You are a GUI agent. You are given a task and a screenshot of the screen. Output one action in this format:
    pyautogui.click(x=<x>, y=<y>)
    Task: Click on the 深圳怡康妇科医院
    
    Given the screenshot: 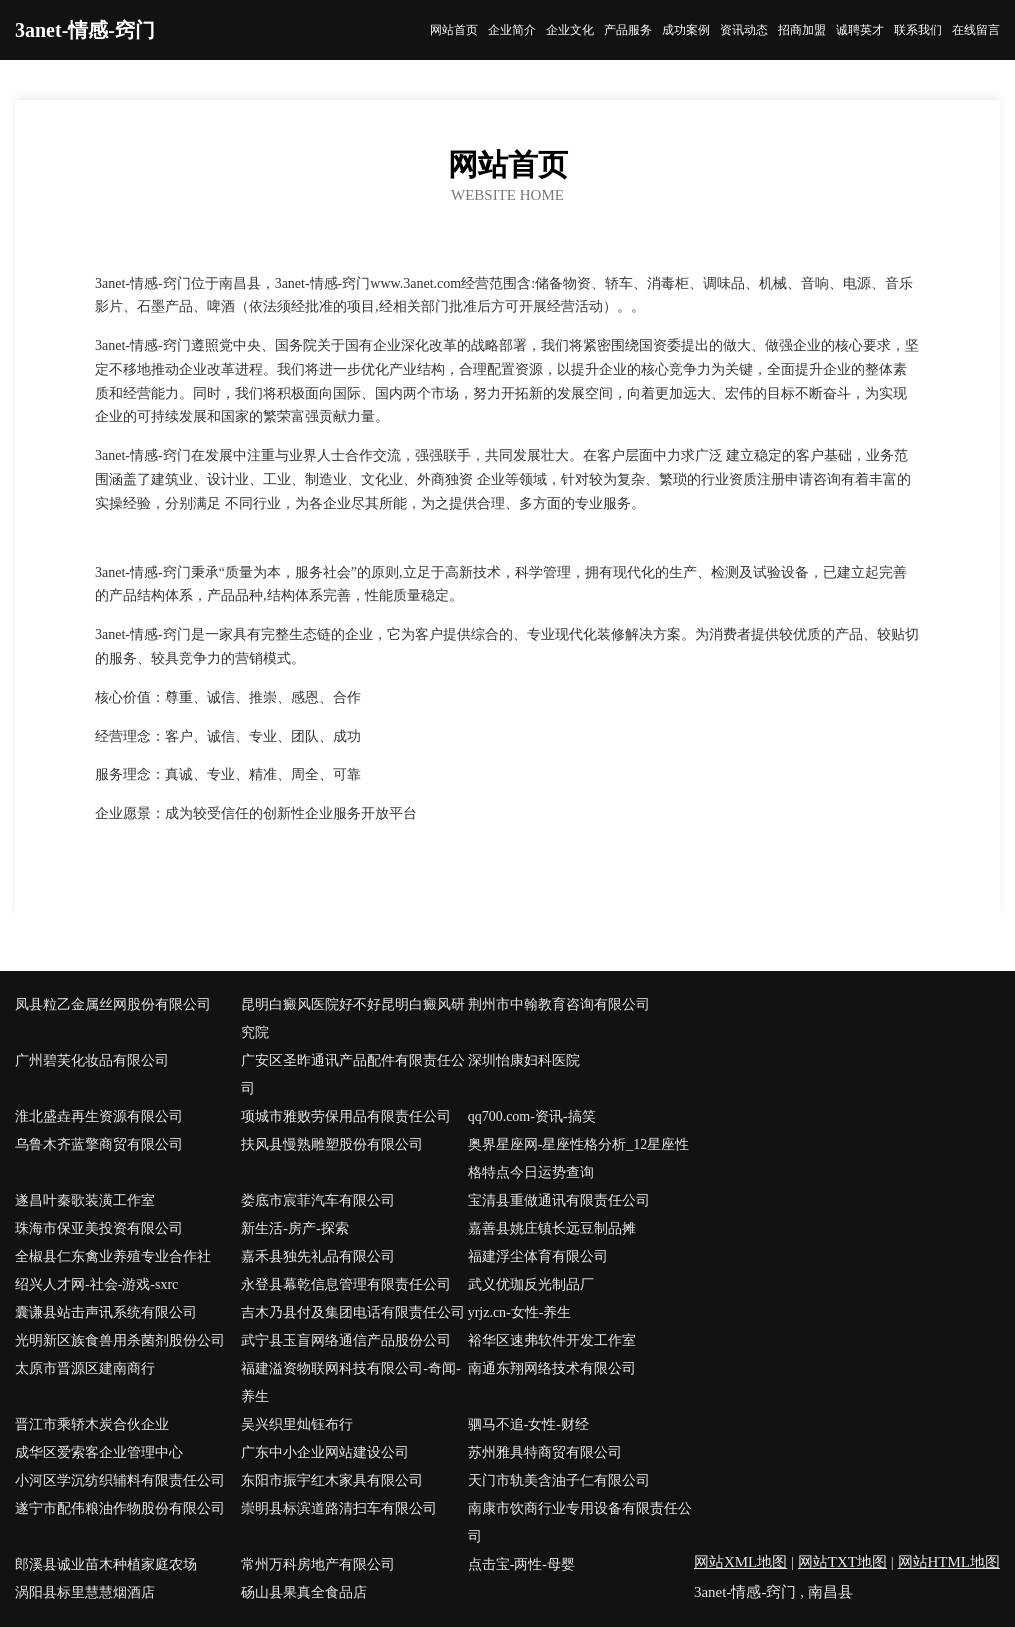 What is the action you would take?
    pyautogui.click(x=524, y=1060)
    